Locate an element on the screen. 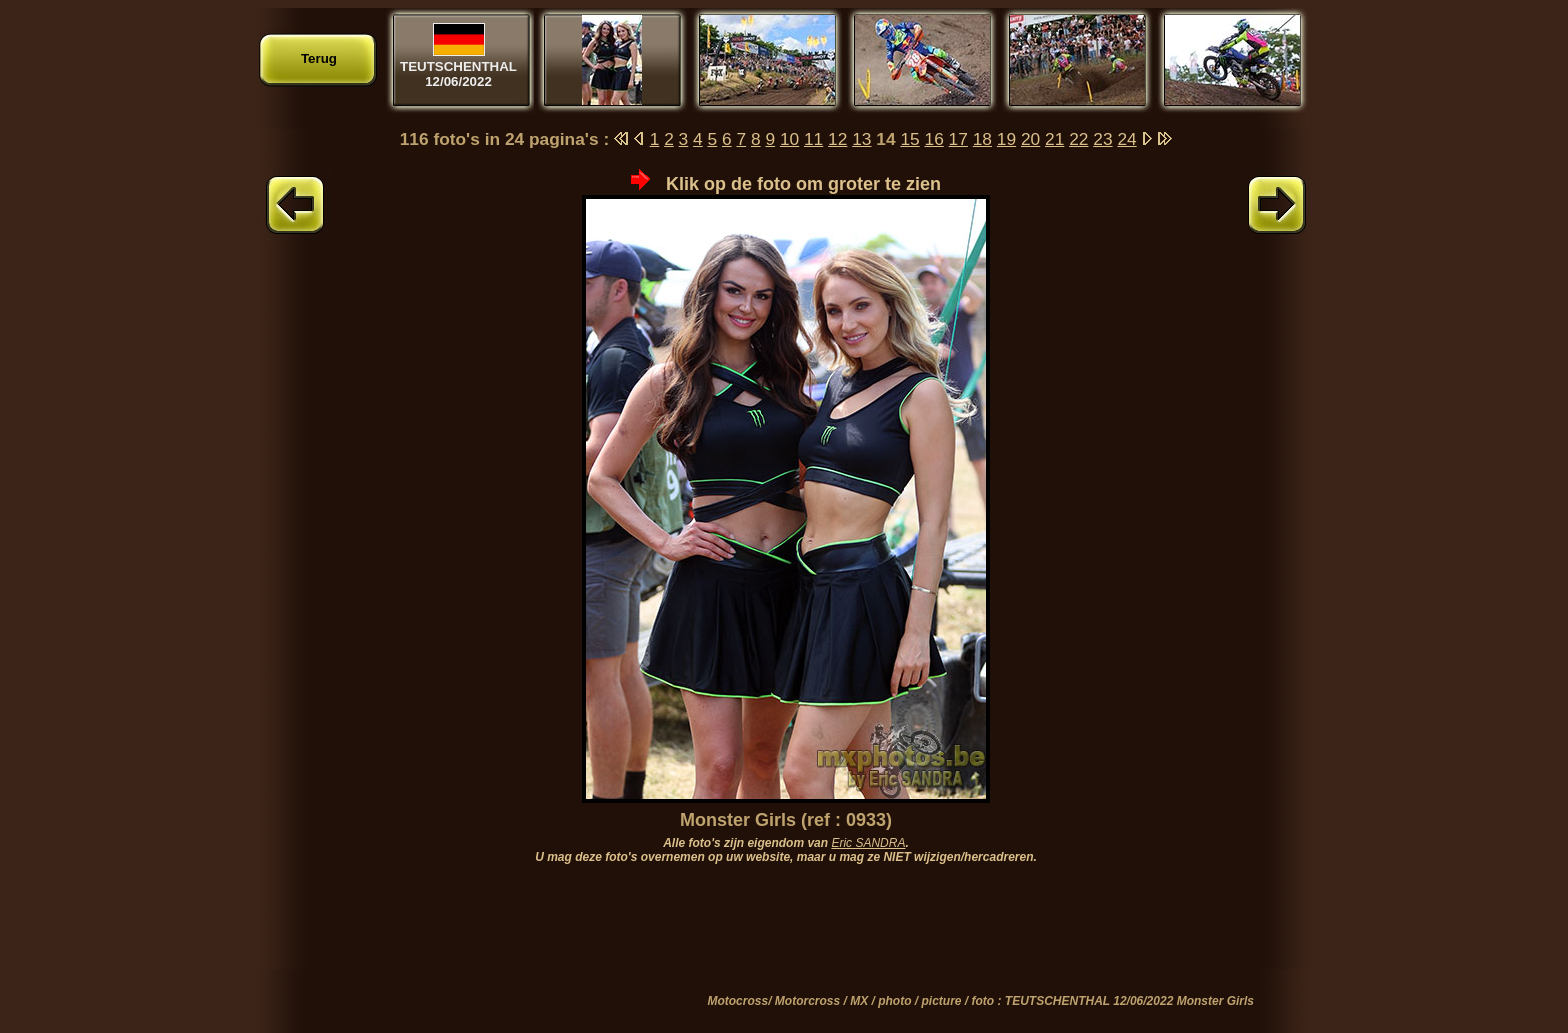  16 is located at coordinates (934, 139).